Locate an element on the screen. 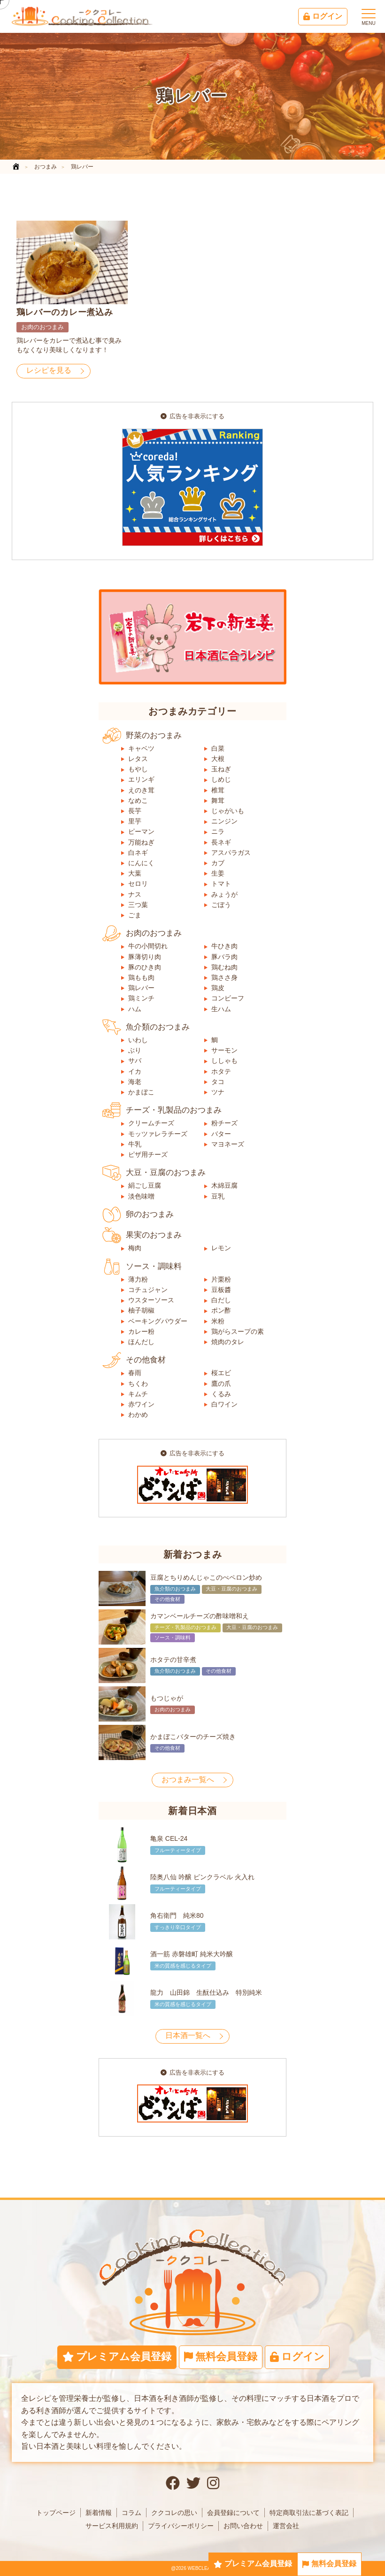  カレー粉 is located at coordinates (141, 1331).